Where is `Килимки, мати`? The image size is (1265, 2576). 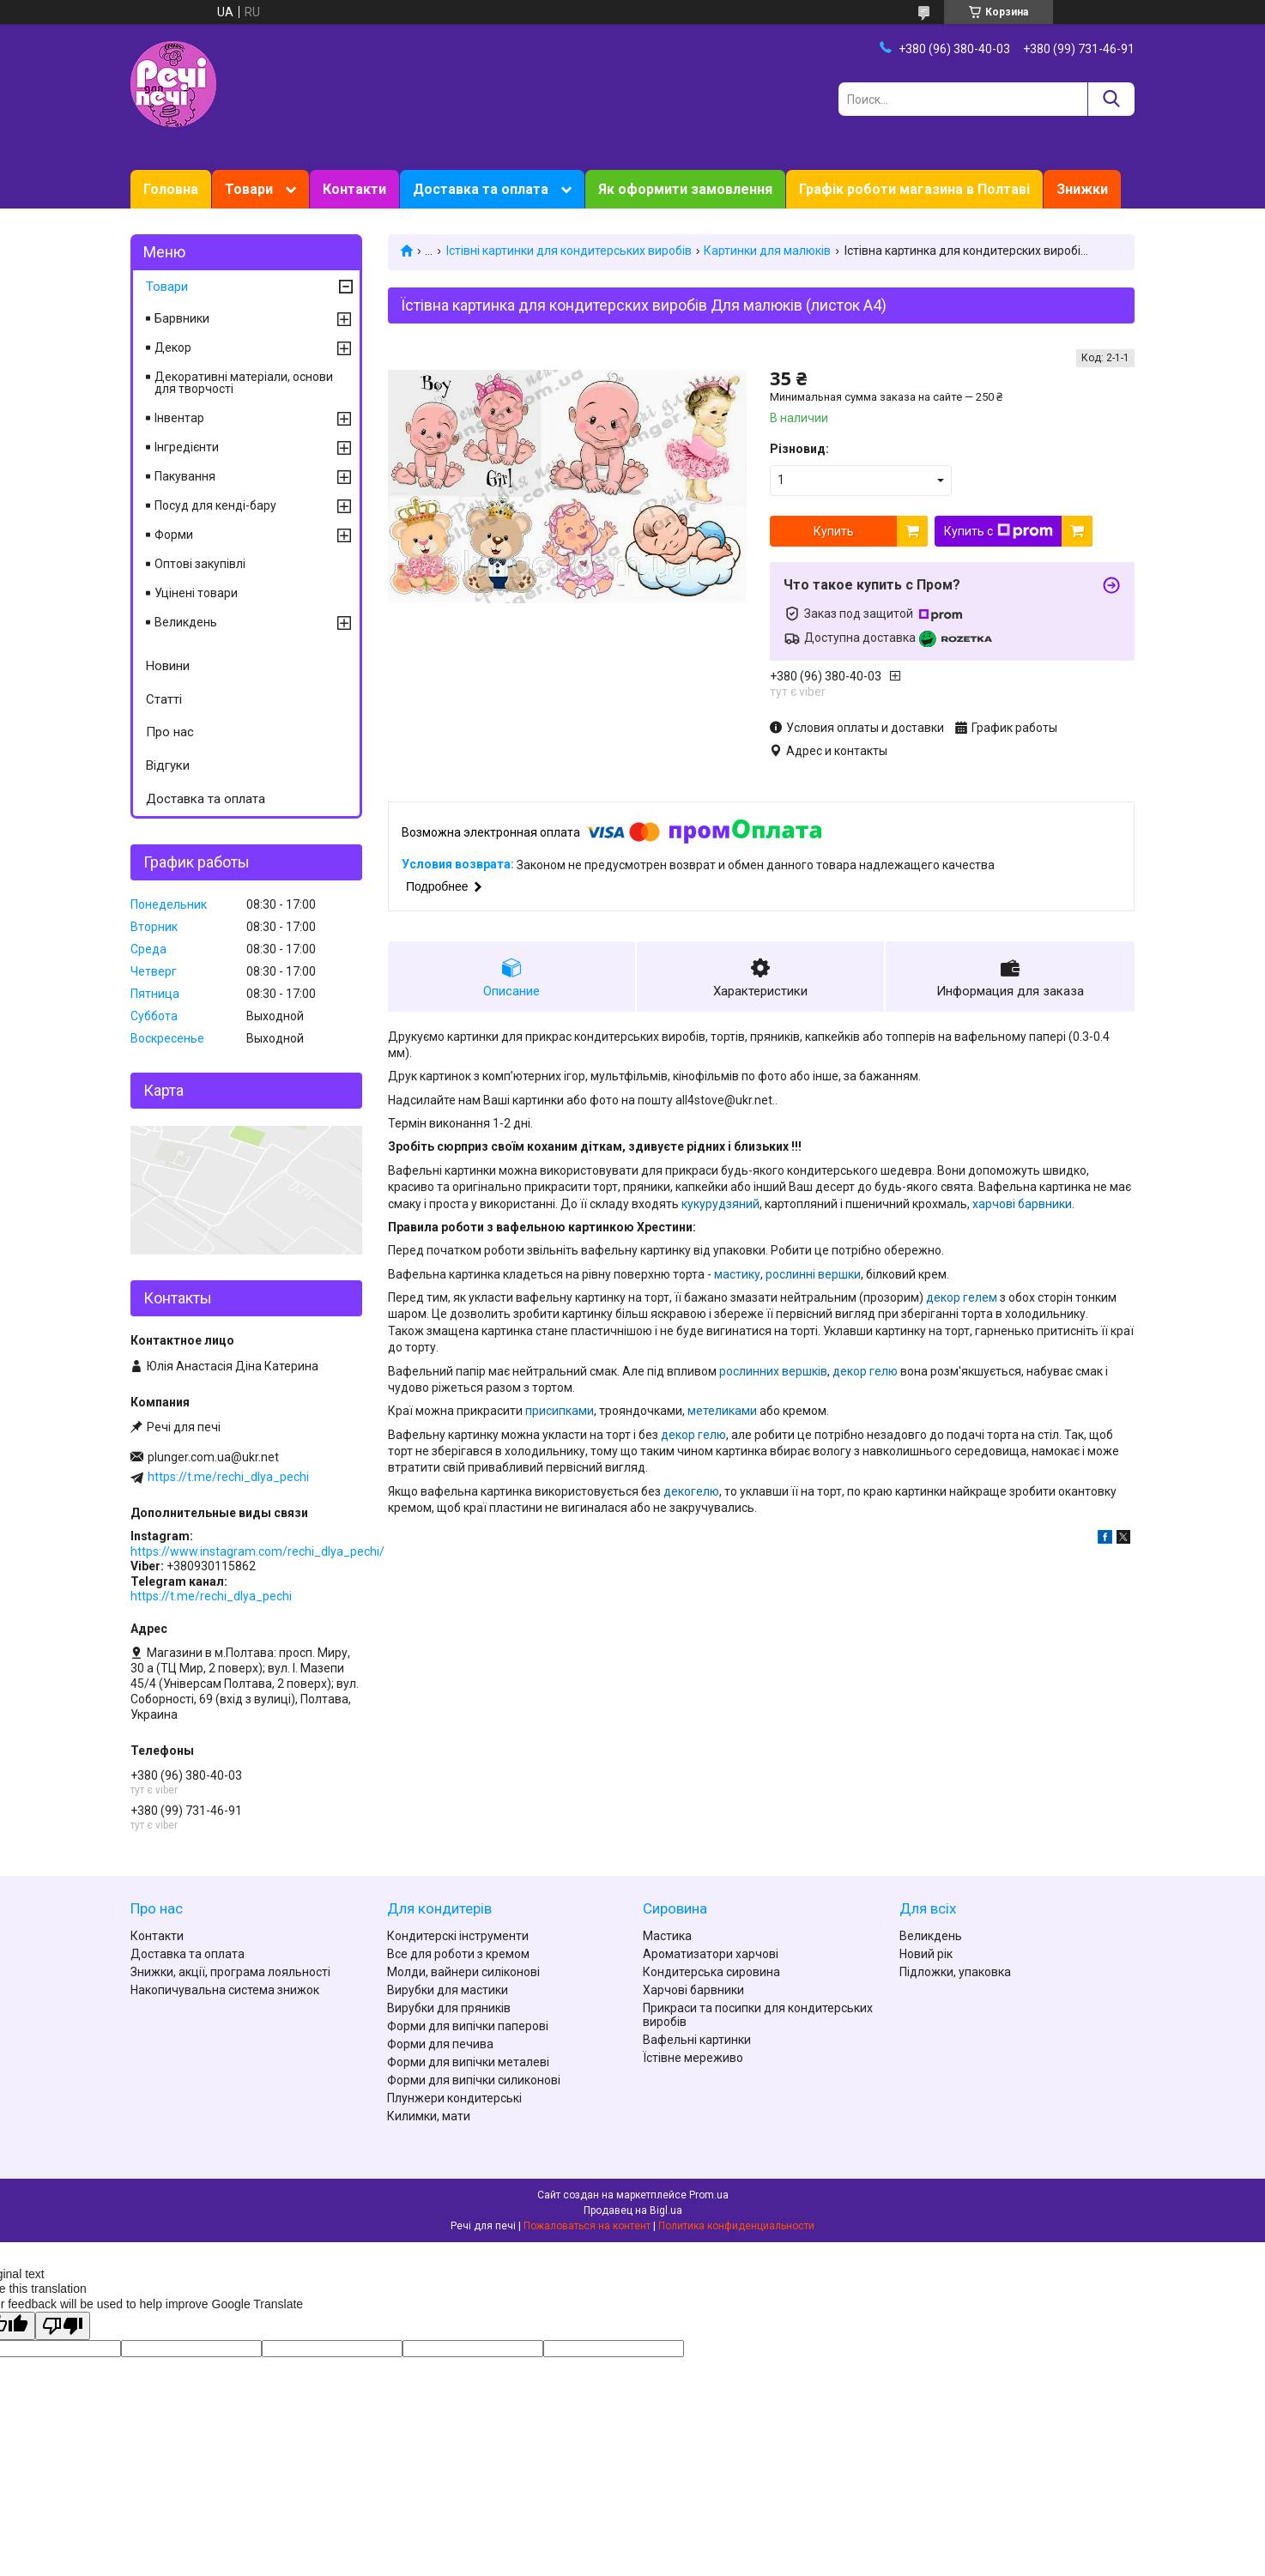
Килимки, мати is located at coordinates (428, 2116).